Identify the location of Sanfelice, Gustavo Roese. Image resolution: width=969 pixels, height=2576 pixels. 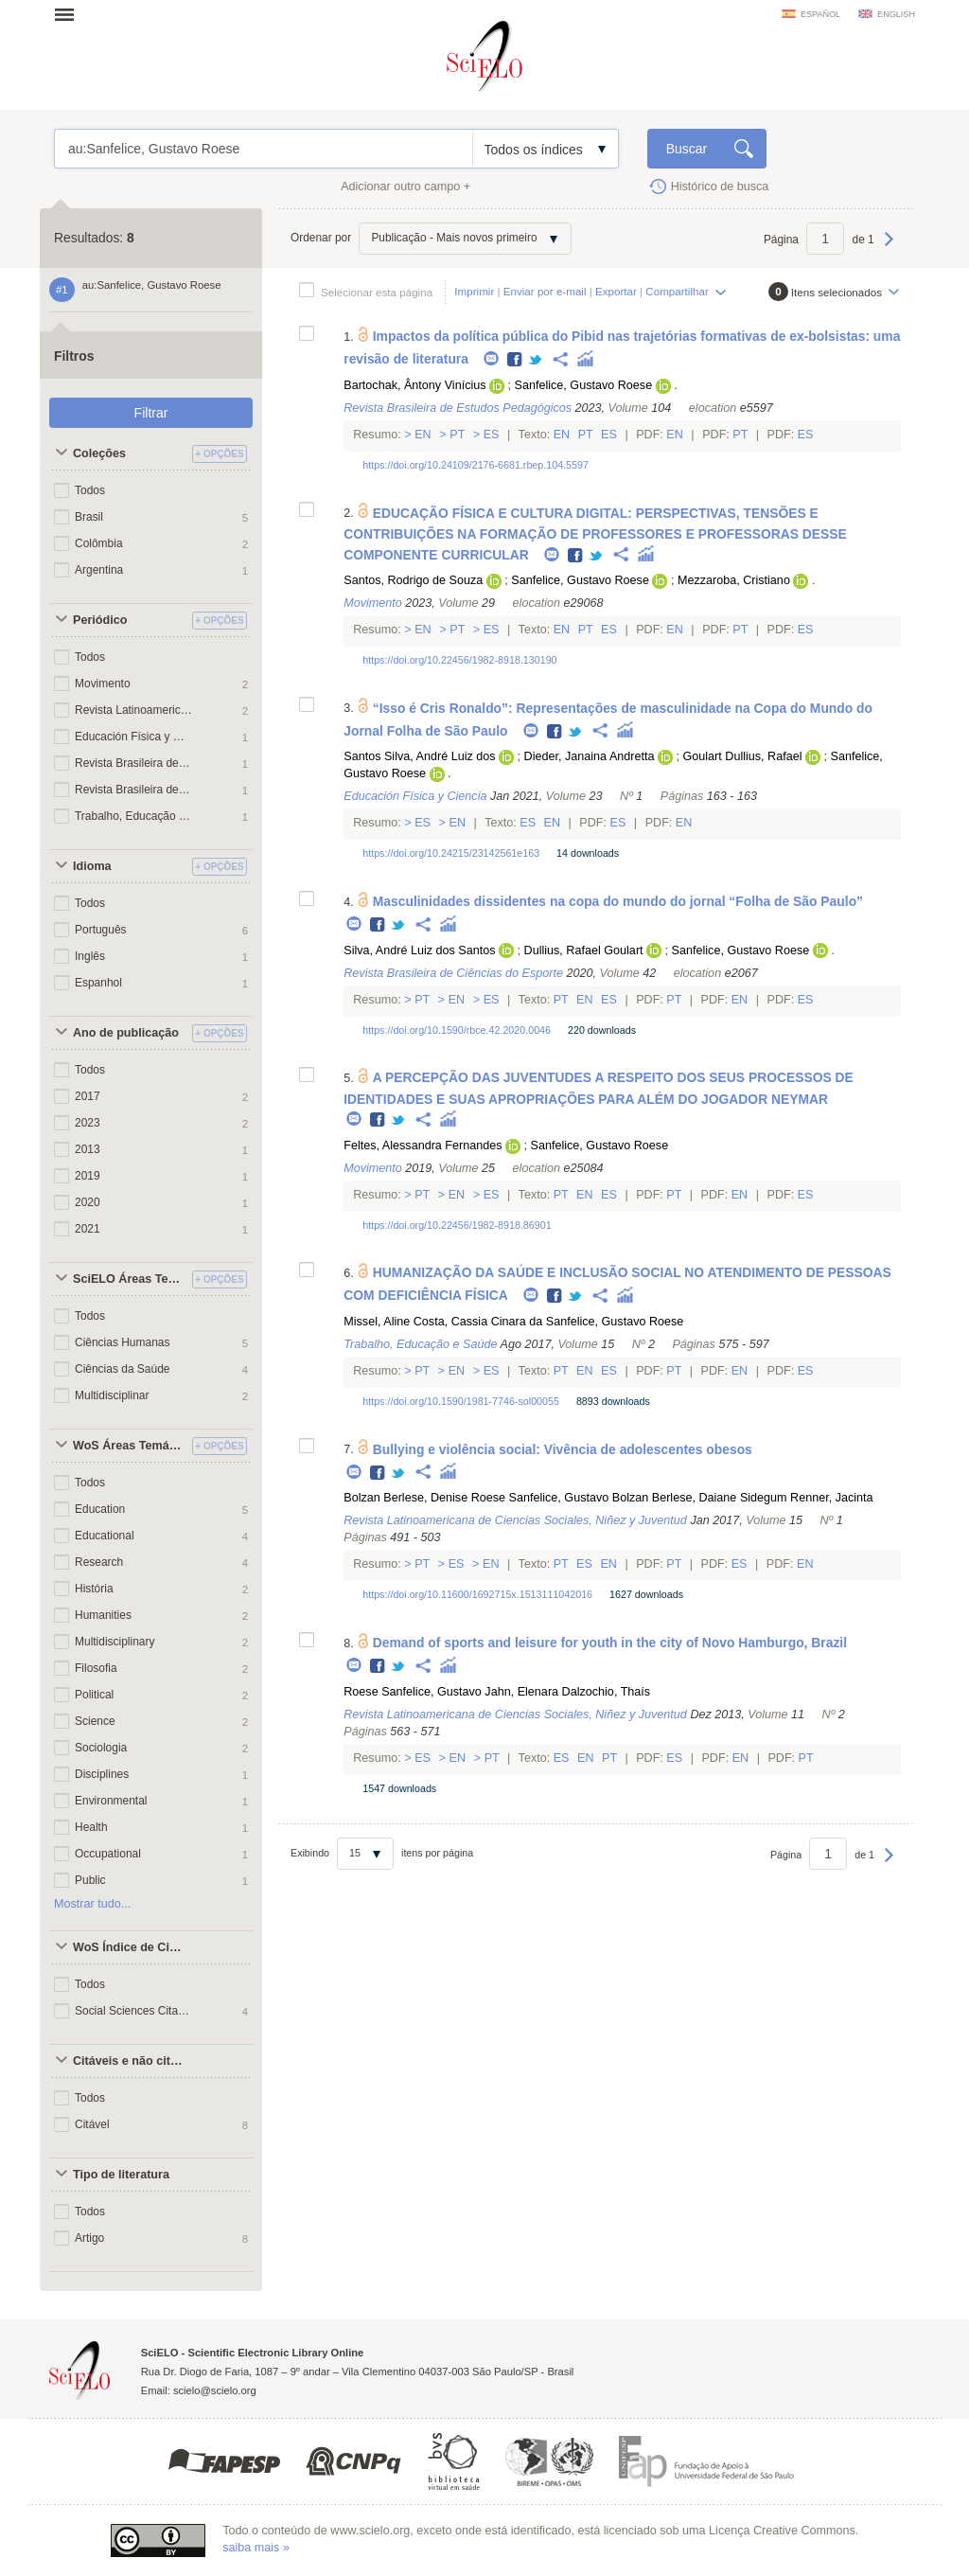
(584, 385).